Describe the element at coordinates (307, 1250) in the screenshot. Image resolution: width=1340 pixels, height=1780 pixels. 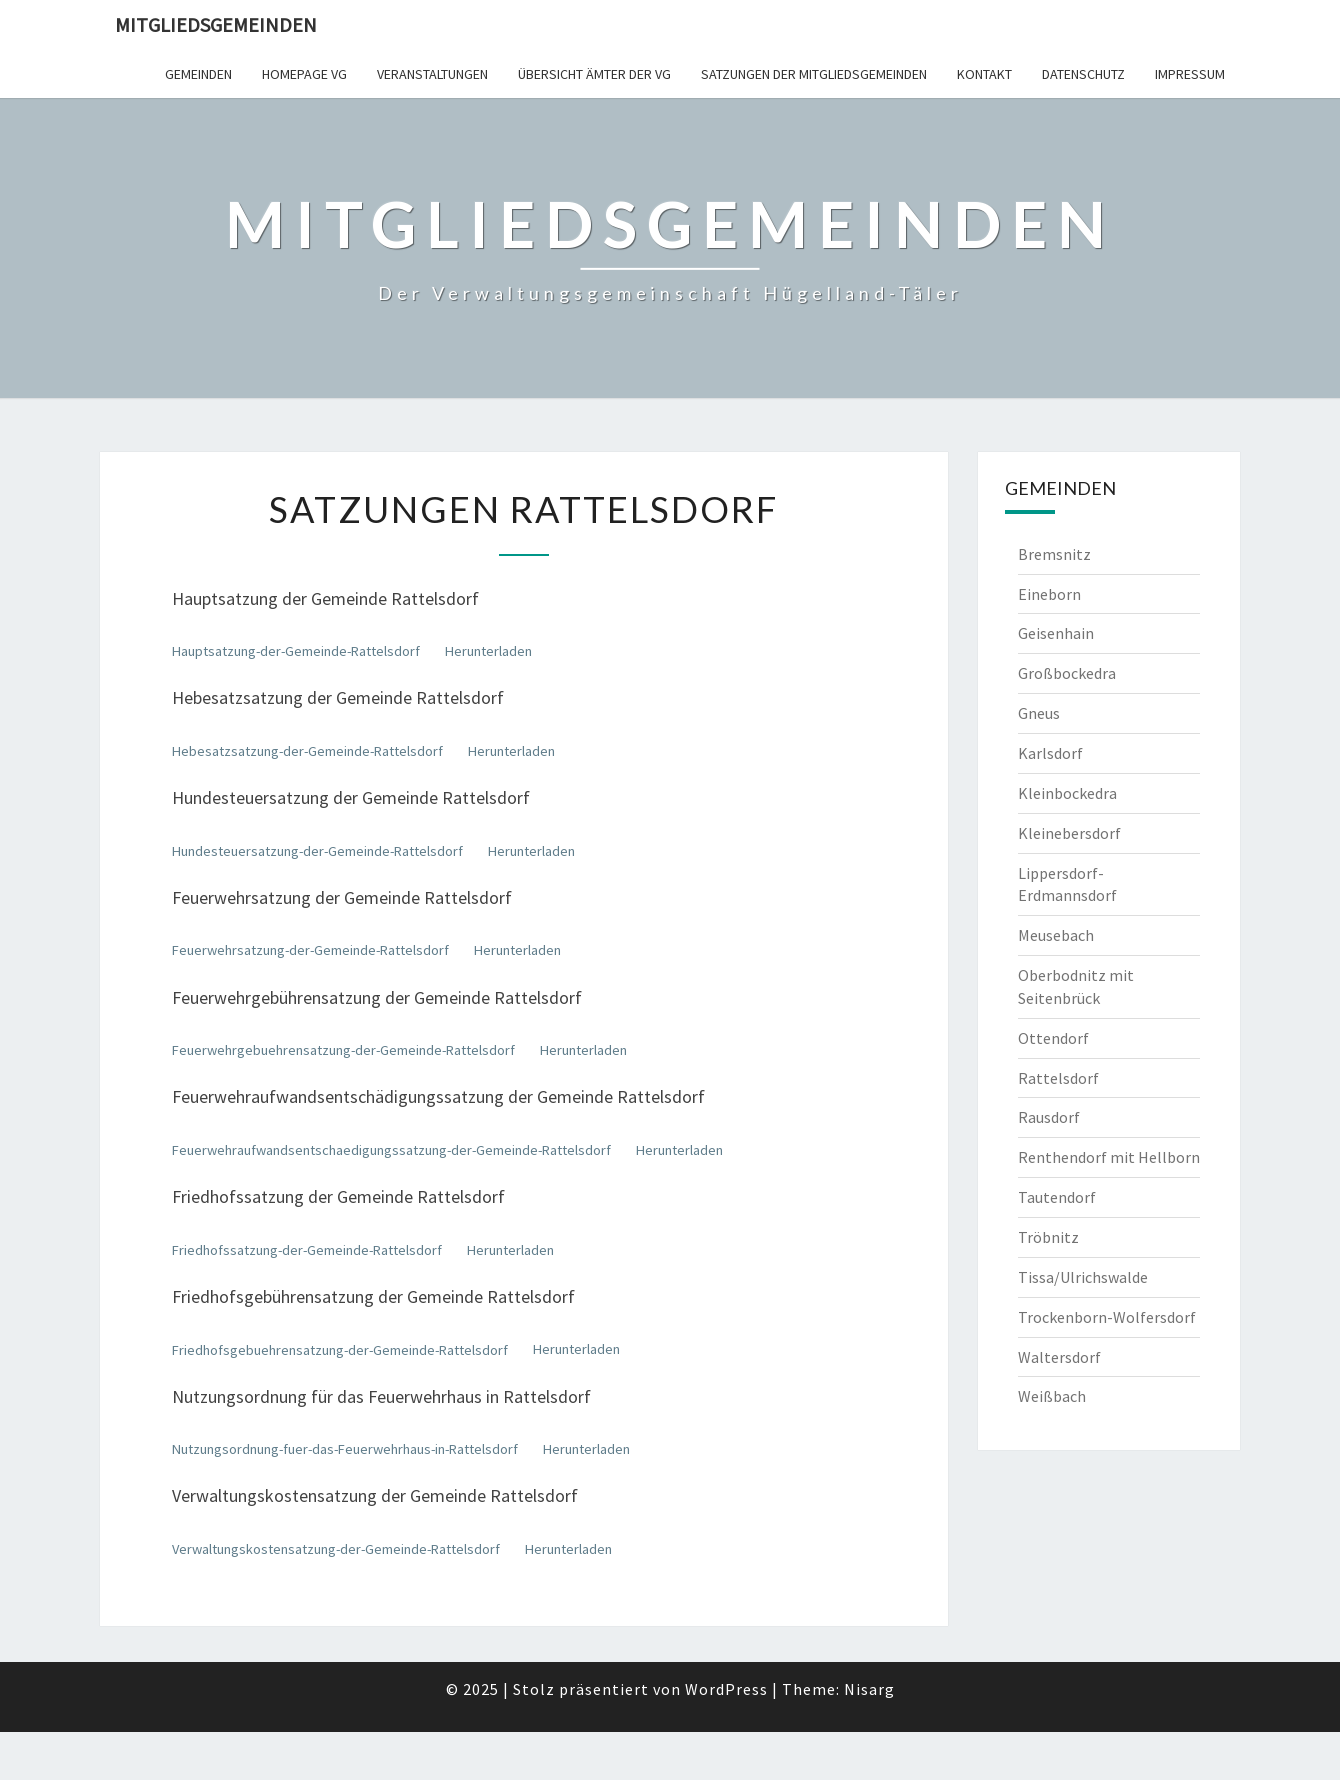
I see `Friedhofssatzung-der-Gemeinde-Rattelsdorf` at that location.